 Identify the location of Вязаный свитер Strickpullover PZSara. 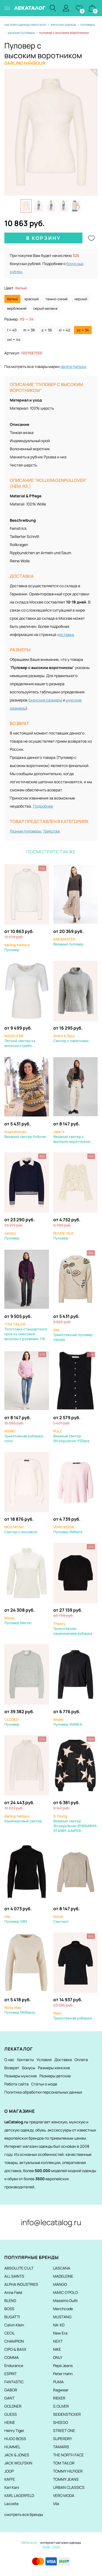
(71, 1436).